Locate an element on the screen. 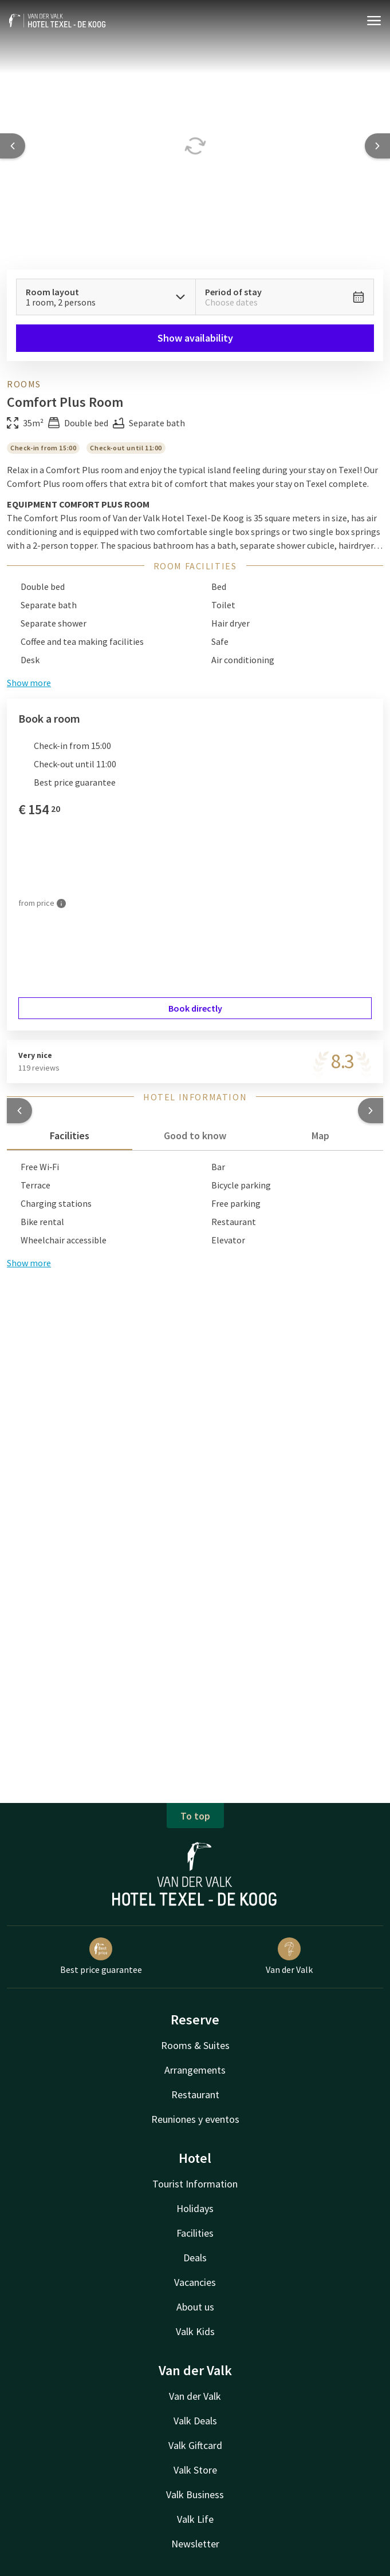  Good to know [tab] is located at coordinates (195, 1135).